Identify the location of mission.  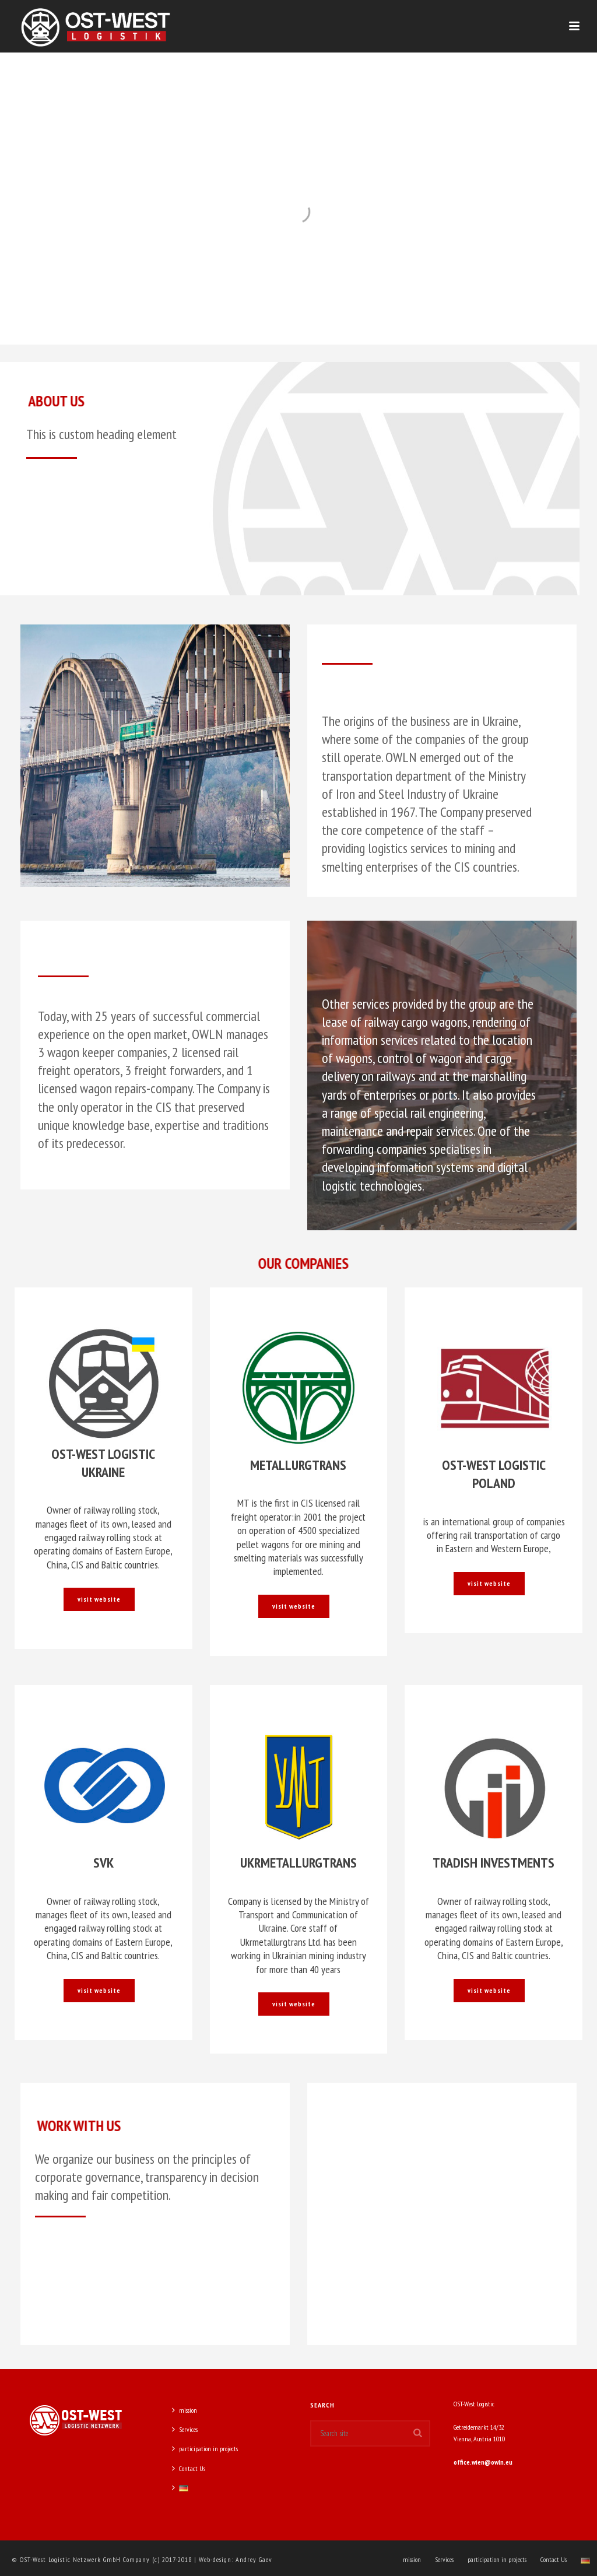
(184, 2410).